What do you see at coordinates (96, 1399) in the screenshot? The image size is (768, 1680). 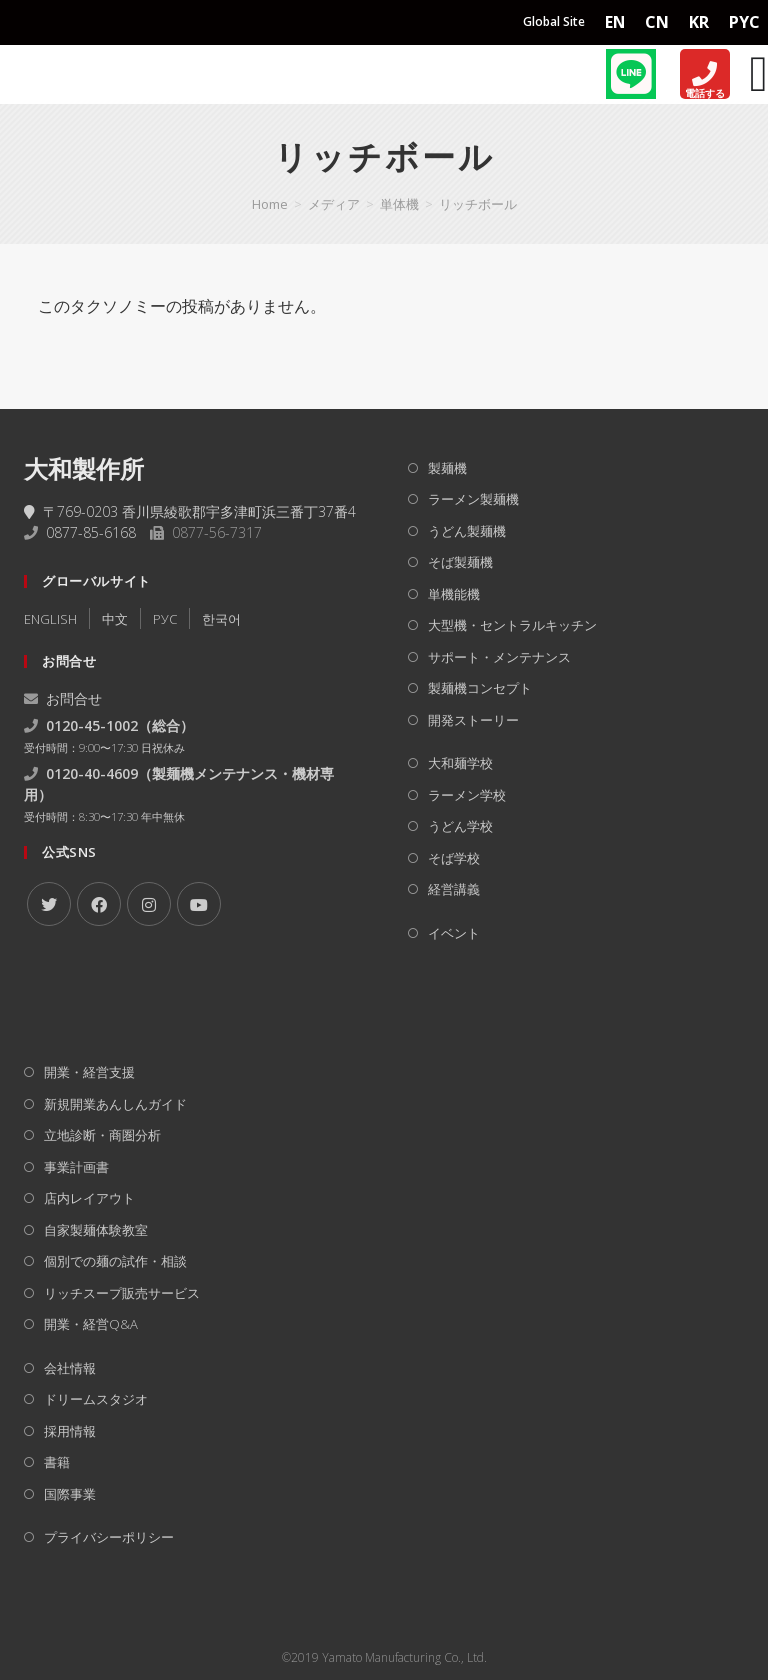 I see `ドリームスタジオ` at bounding box center [96, 1399].